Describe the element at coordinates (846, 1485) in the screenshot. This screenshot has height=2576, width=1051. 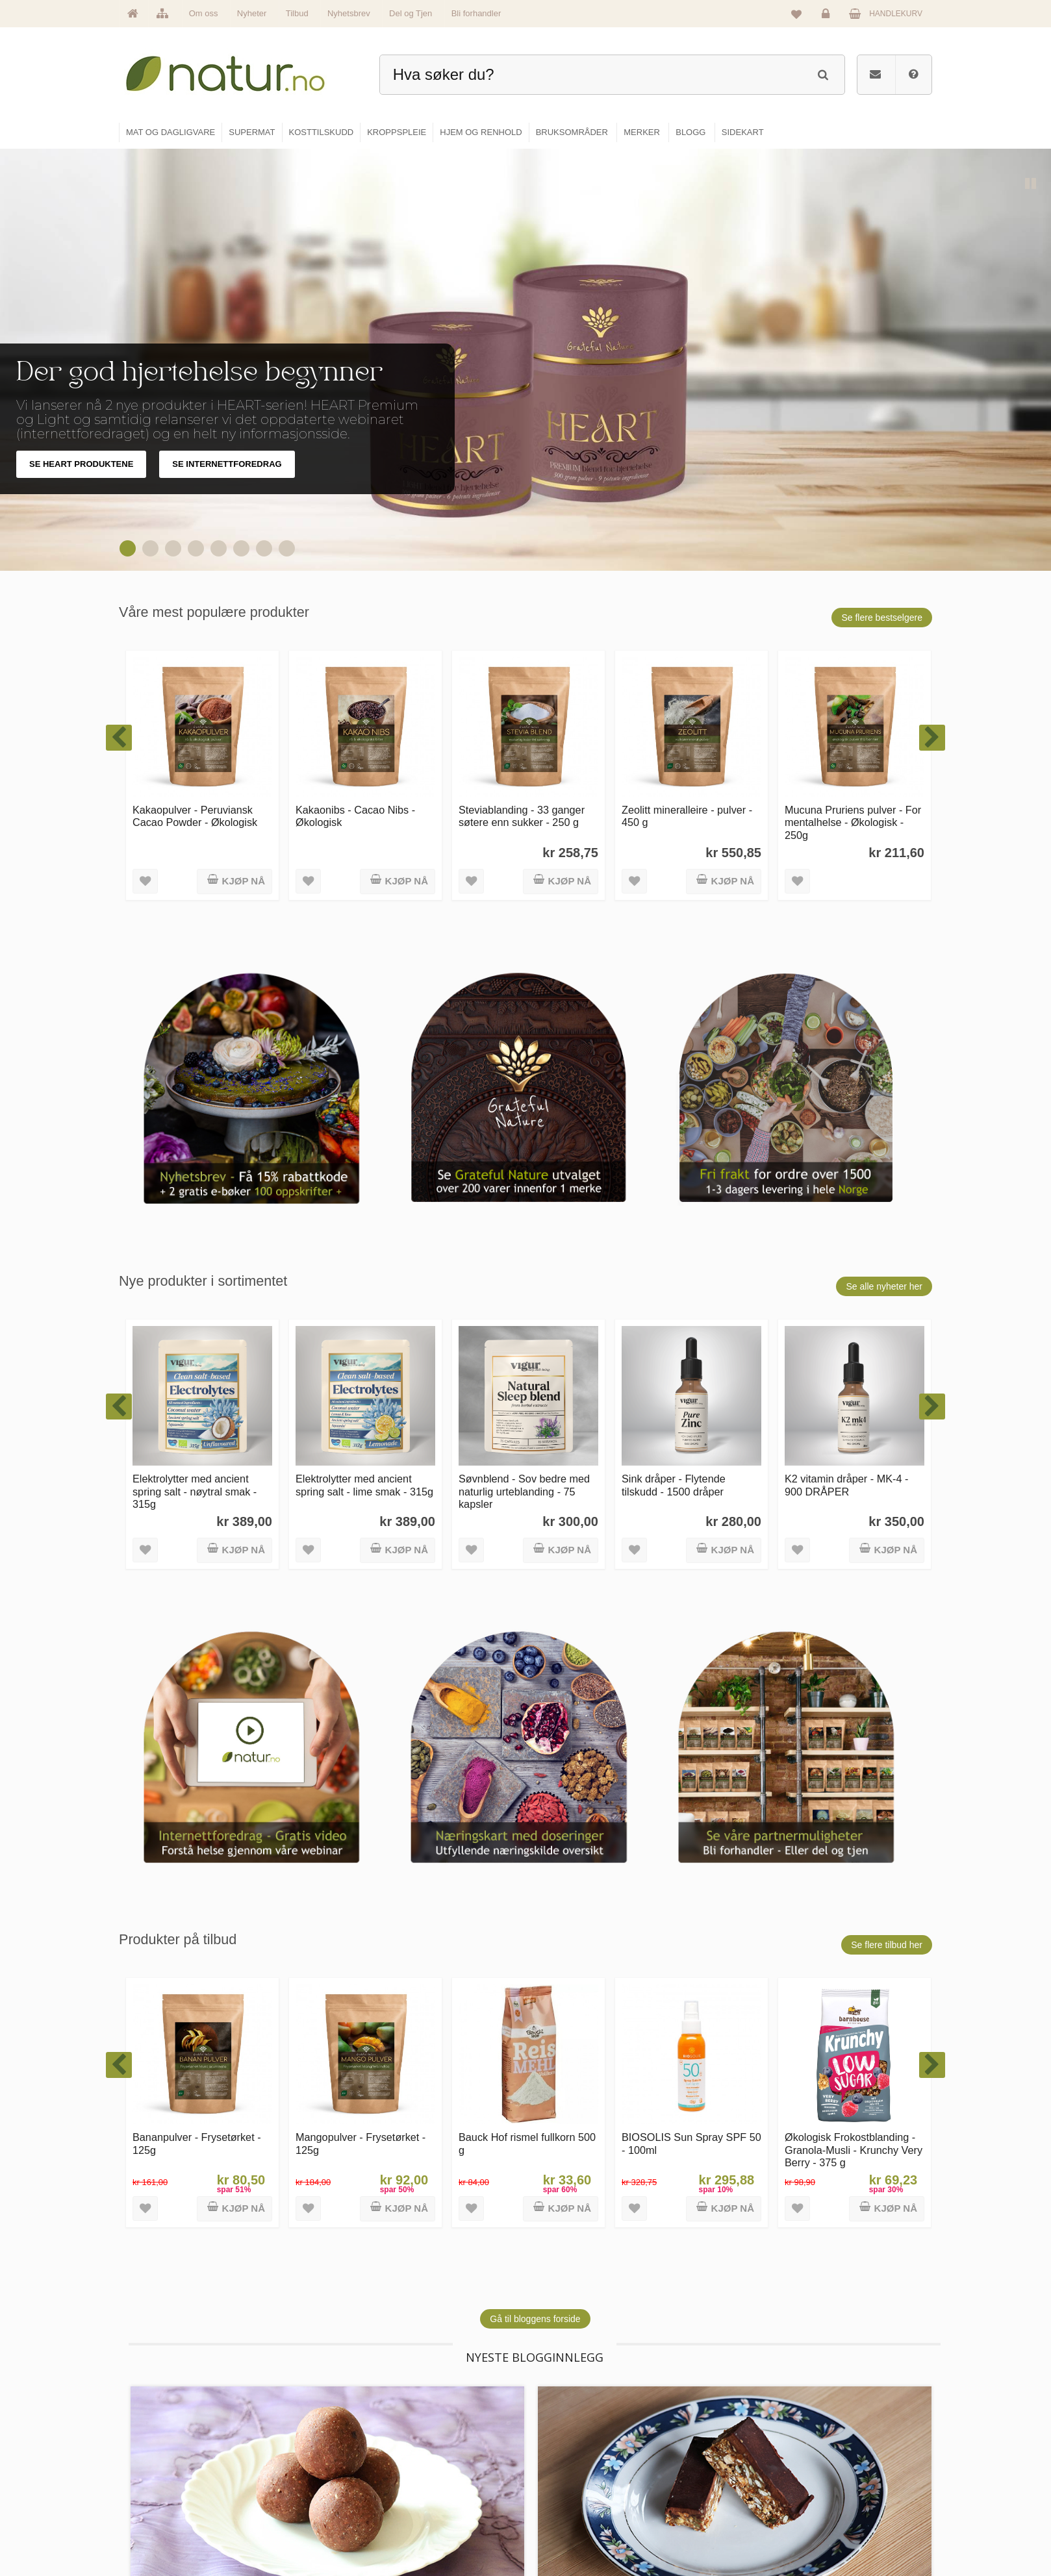
I see `K2 vitamin dråper - MK-4 - 900 DRÅPER` at that location.